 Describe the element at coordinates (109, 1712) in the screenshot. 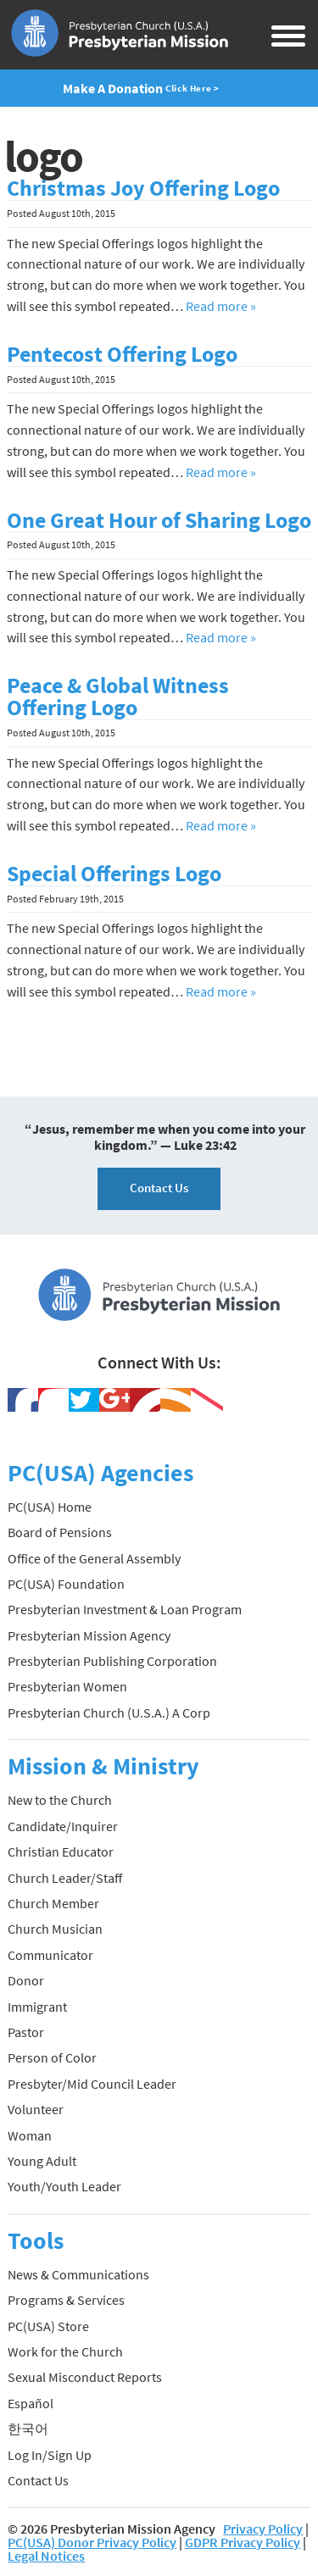

I see `Presbyterian Church (U.S.A.) A Corp` at that location.